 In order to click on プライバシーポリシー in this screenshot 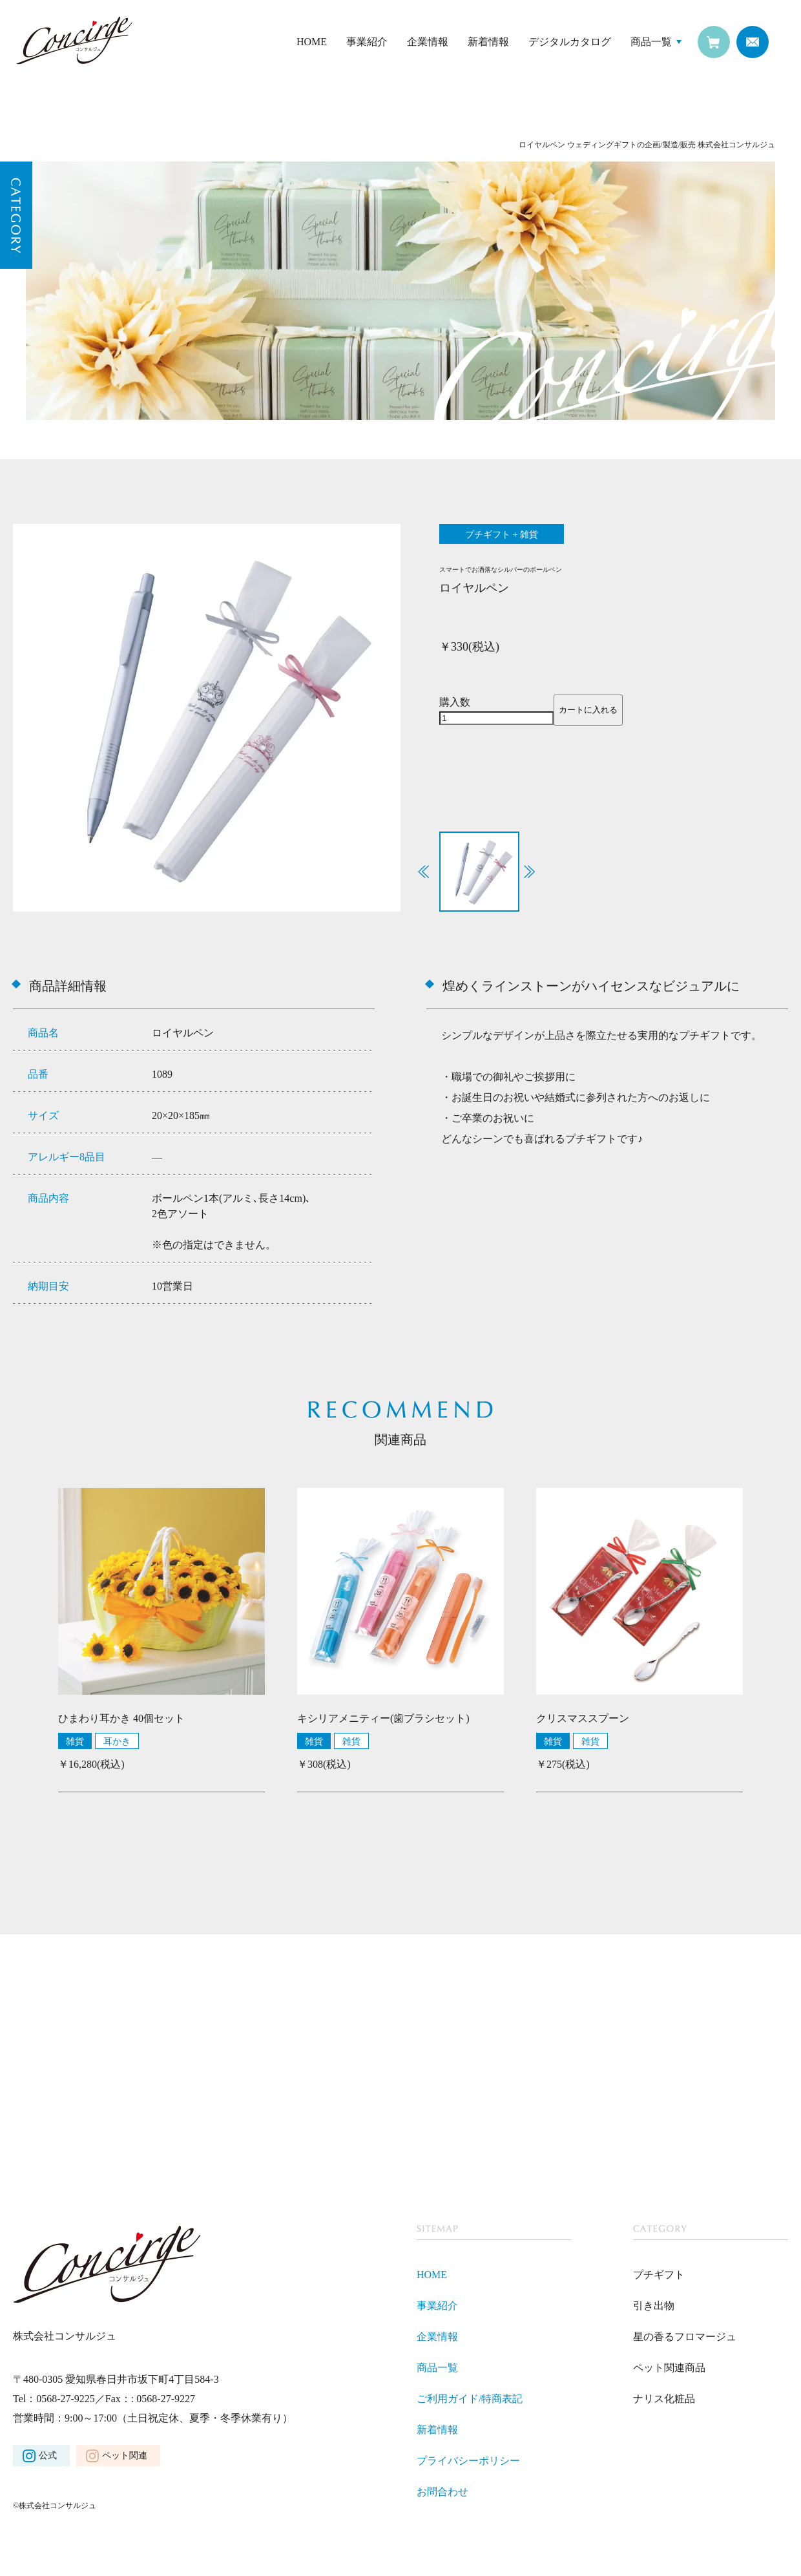, I will do `click(468, 2460)`.